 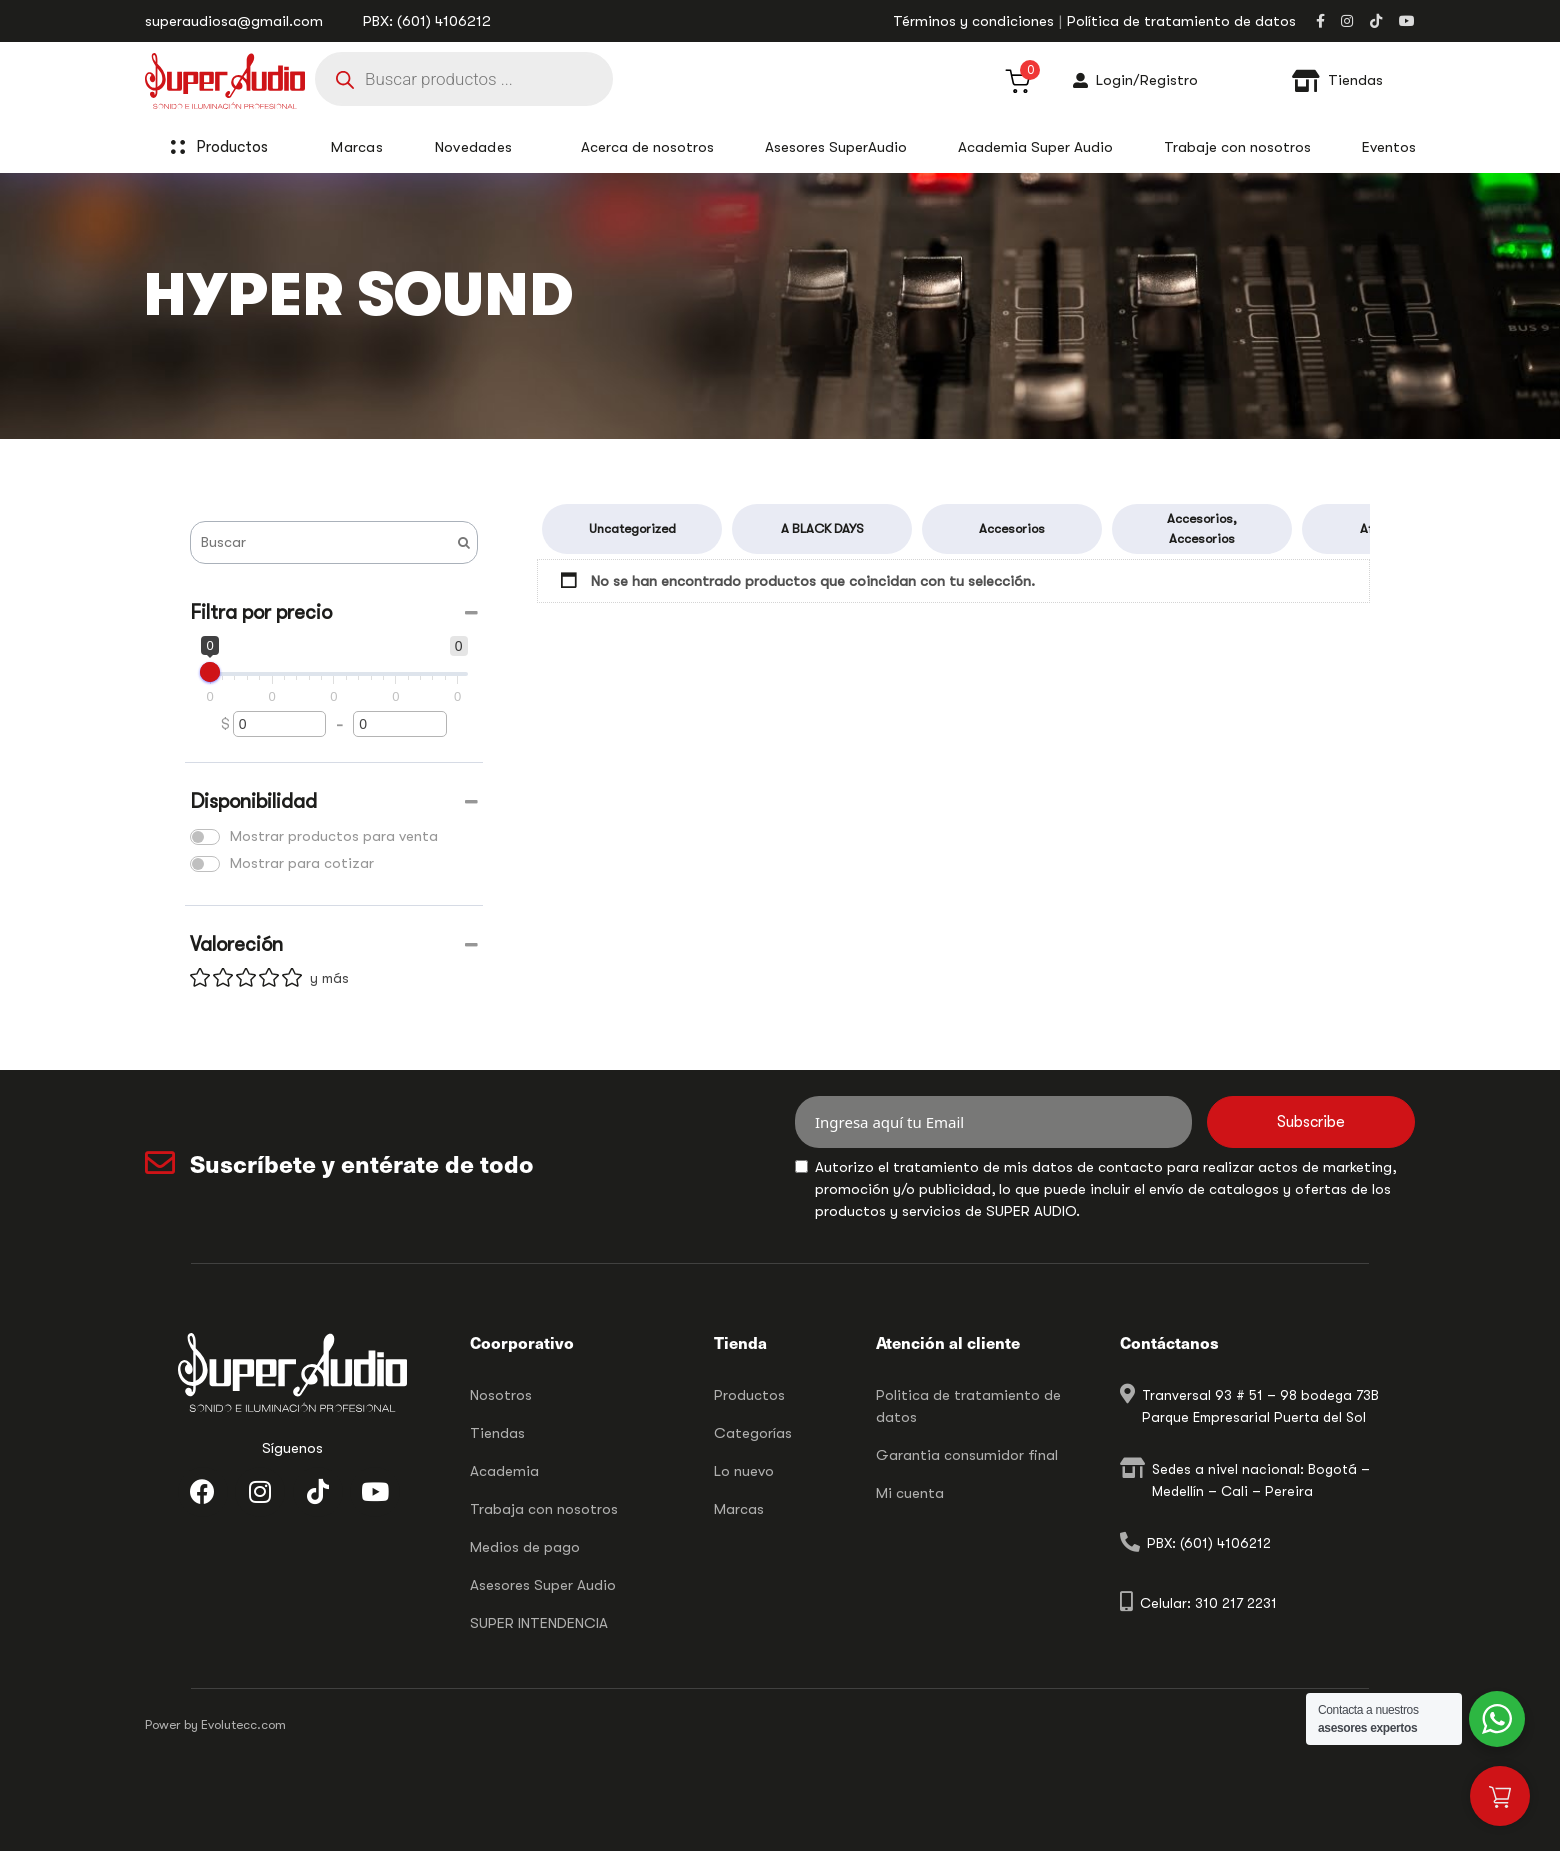 What do you see at coordinates (1202, 528) in the screenshot?
I see `Accesorios, Accesorios` at bounding box center [1202, 528].